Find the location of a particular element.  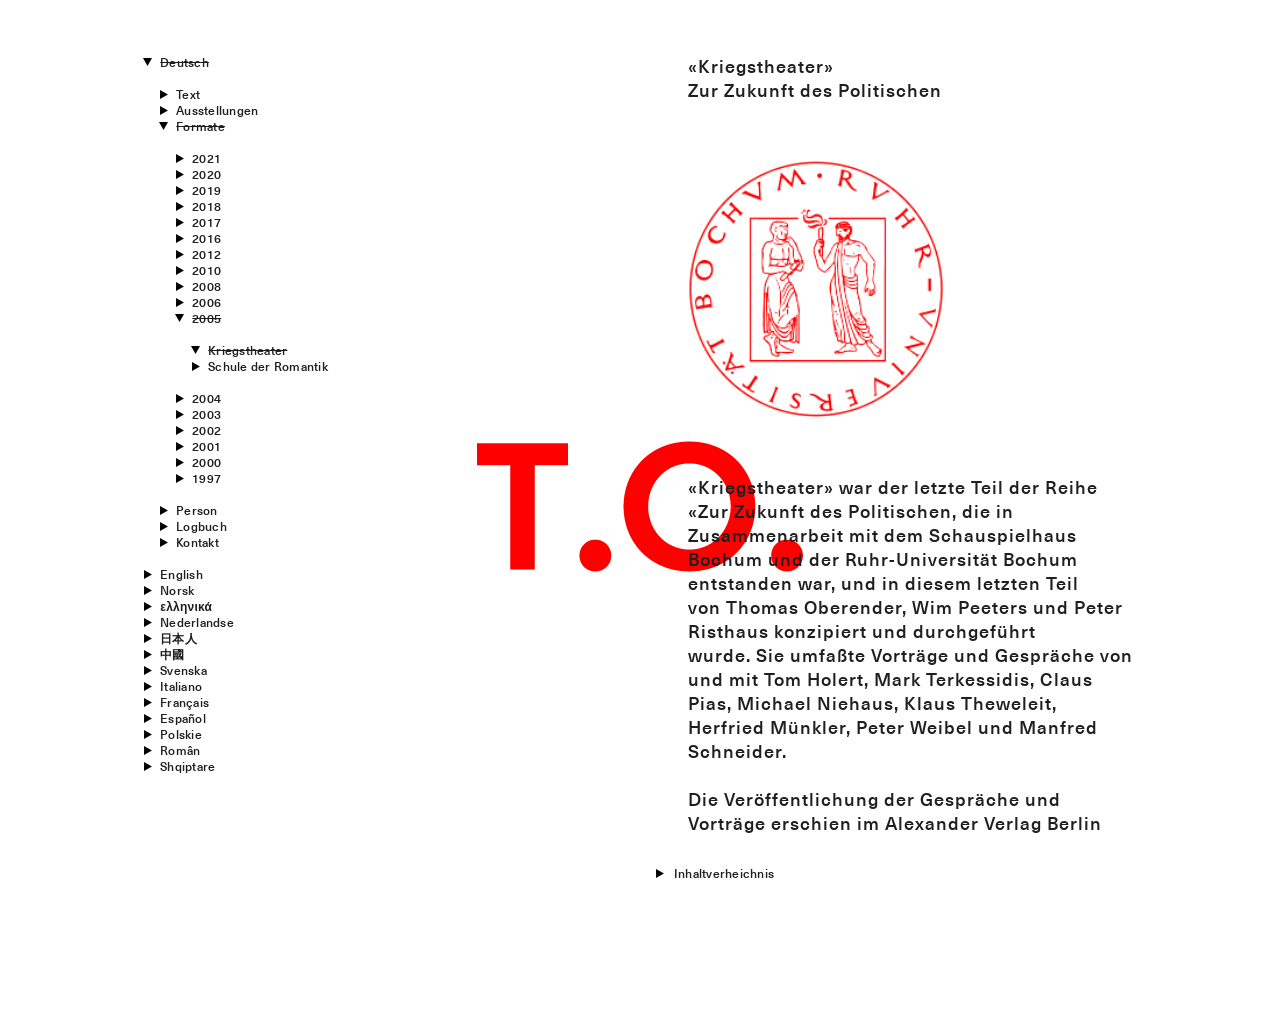

2017 is located at coordinates (206, 222).